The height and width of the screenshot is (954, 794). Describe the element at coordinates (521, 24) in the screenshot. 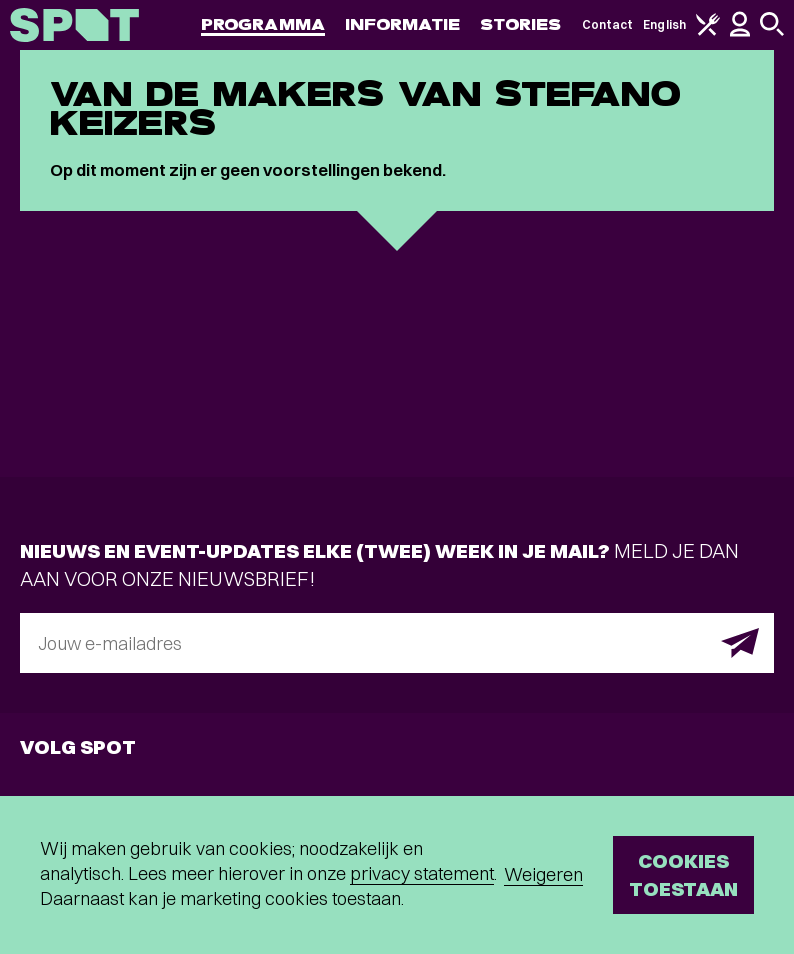

I see `Stories` at that location.